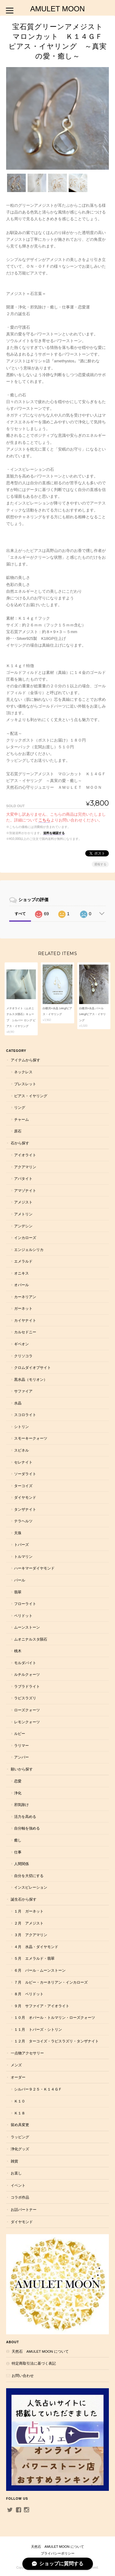  I want to click on インスピレーション, so click(30, 1887).